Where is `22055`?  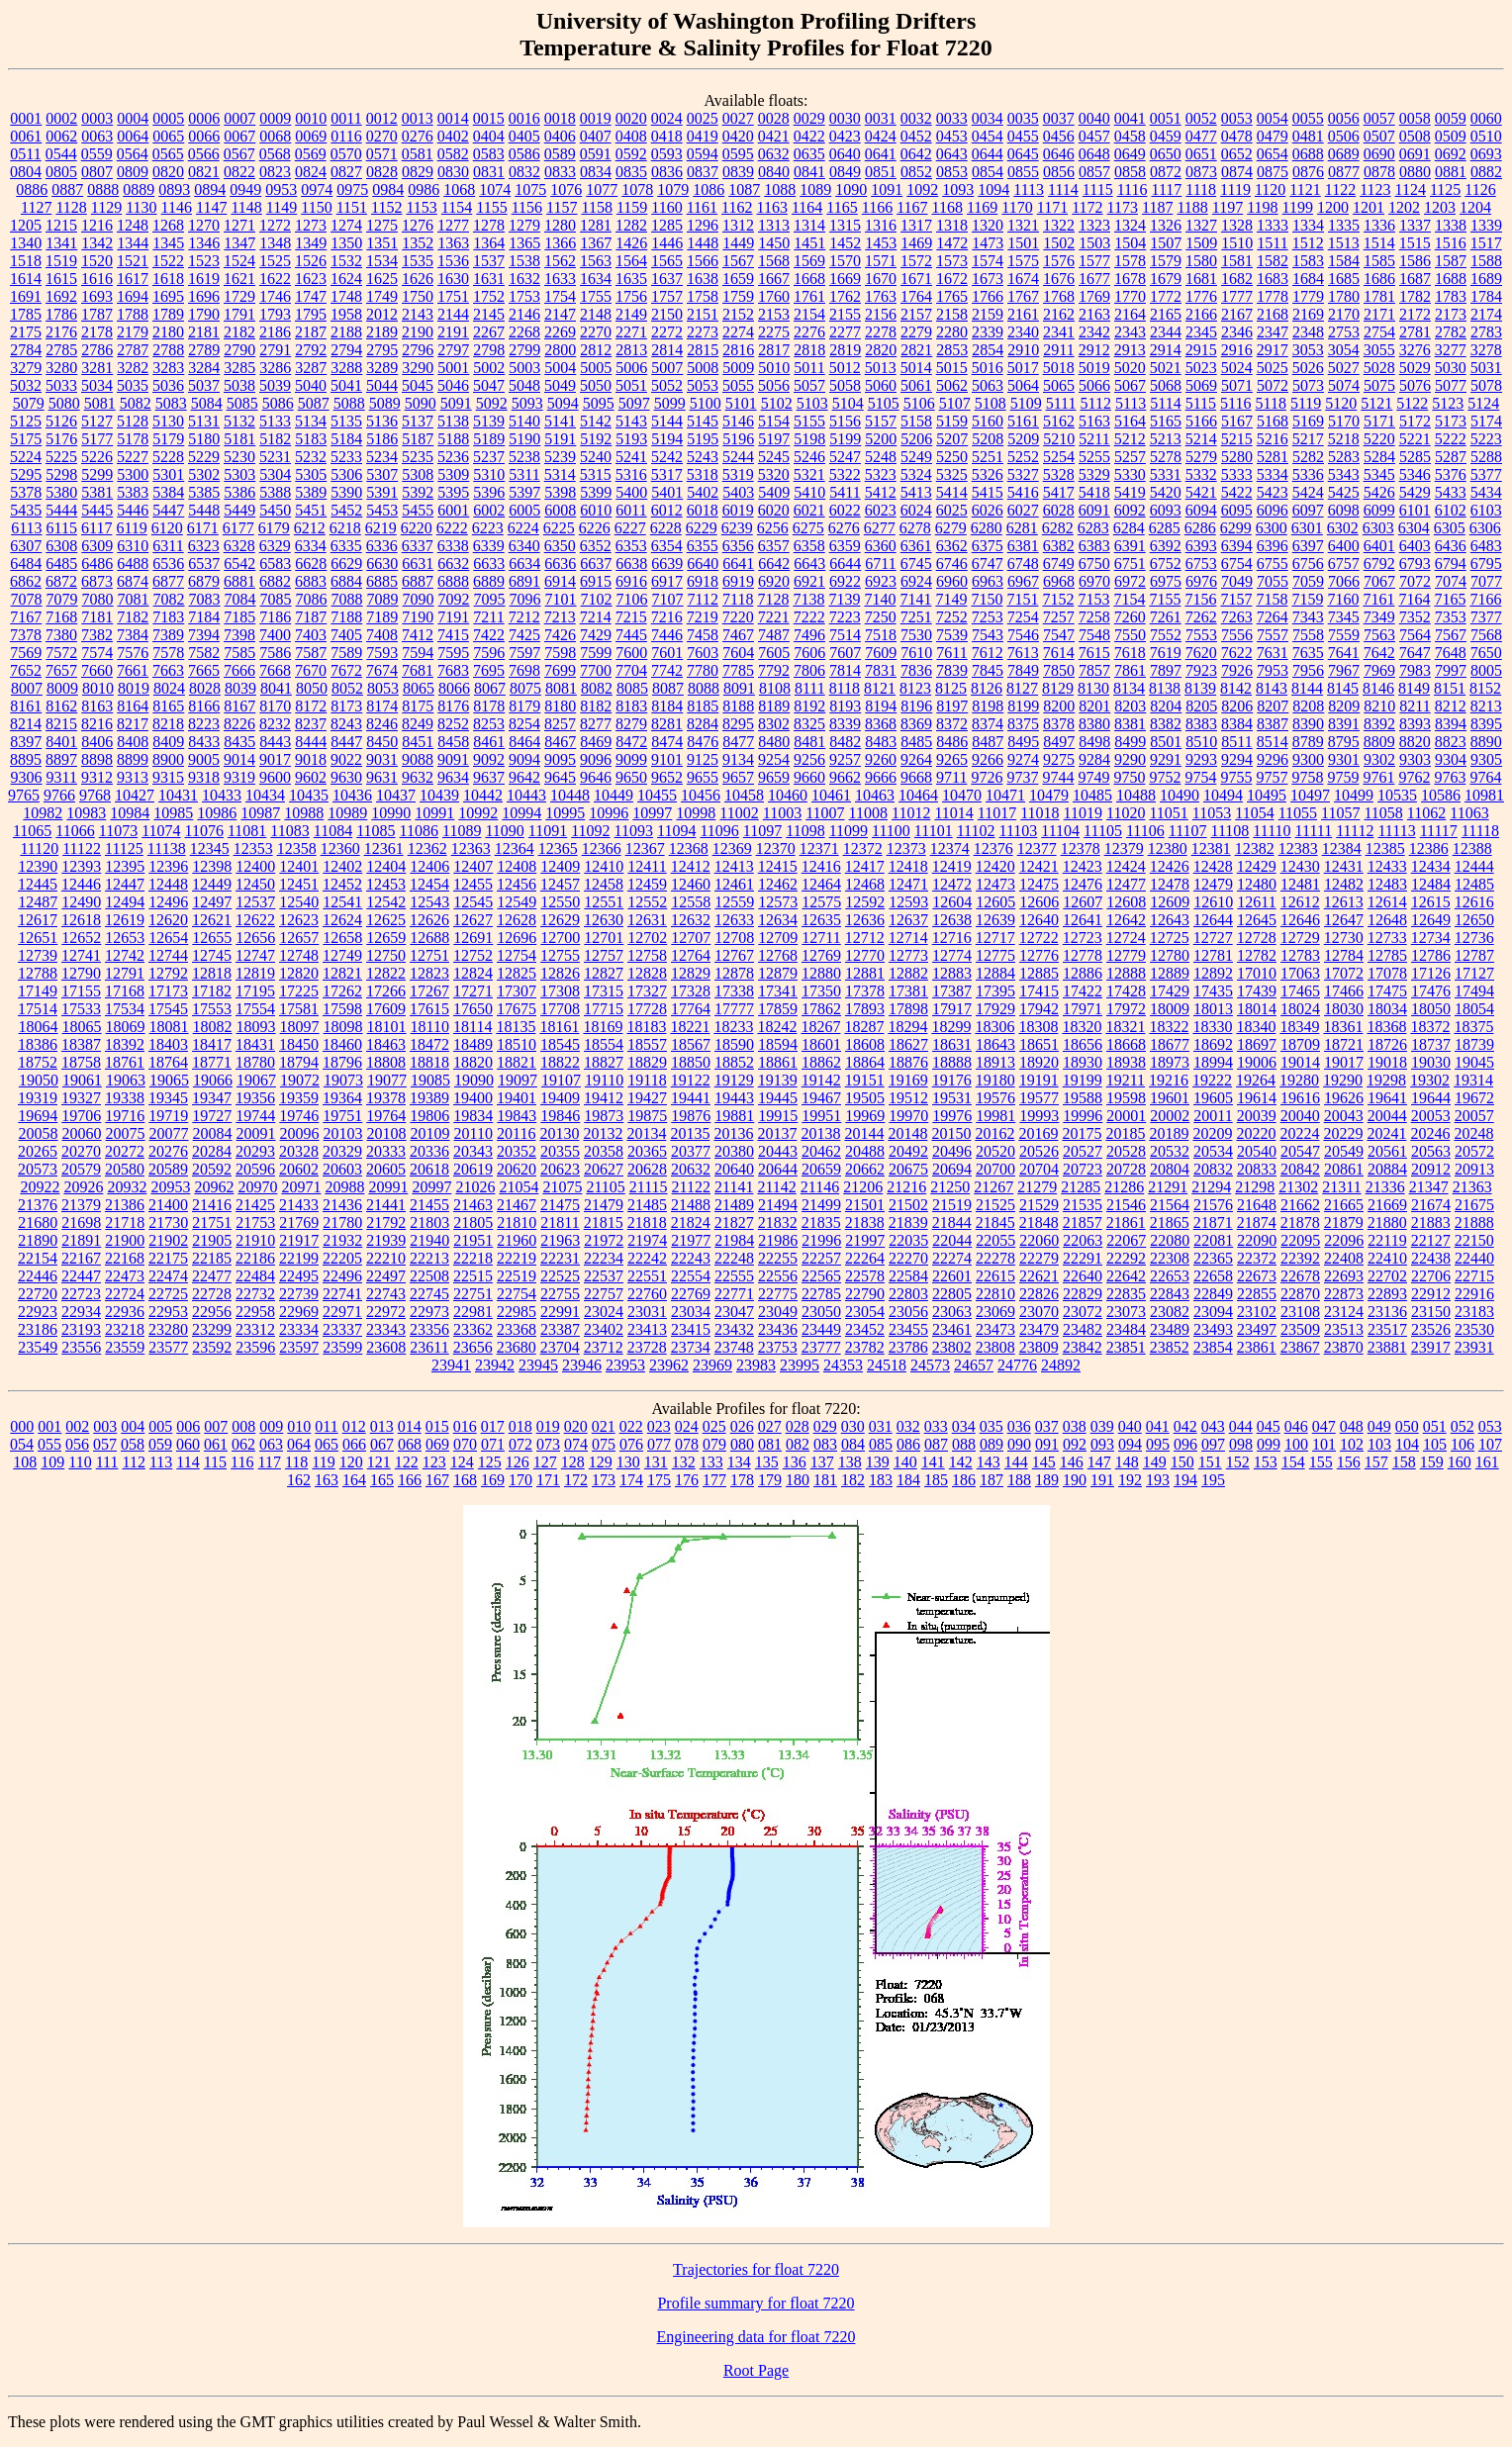
22055 is located at coordinates (995, 1240).